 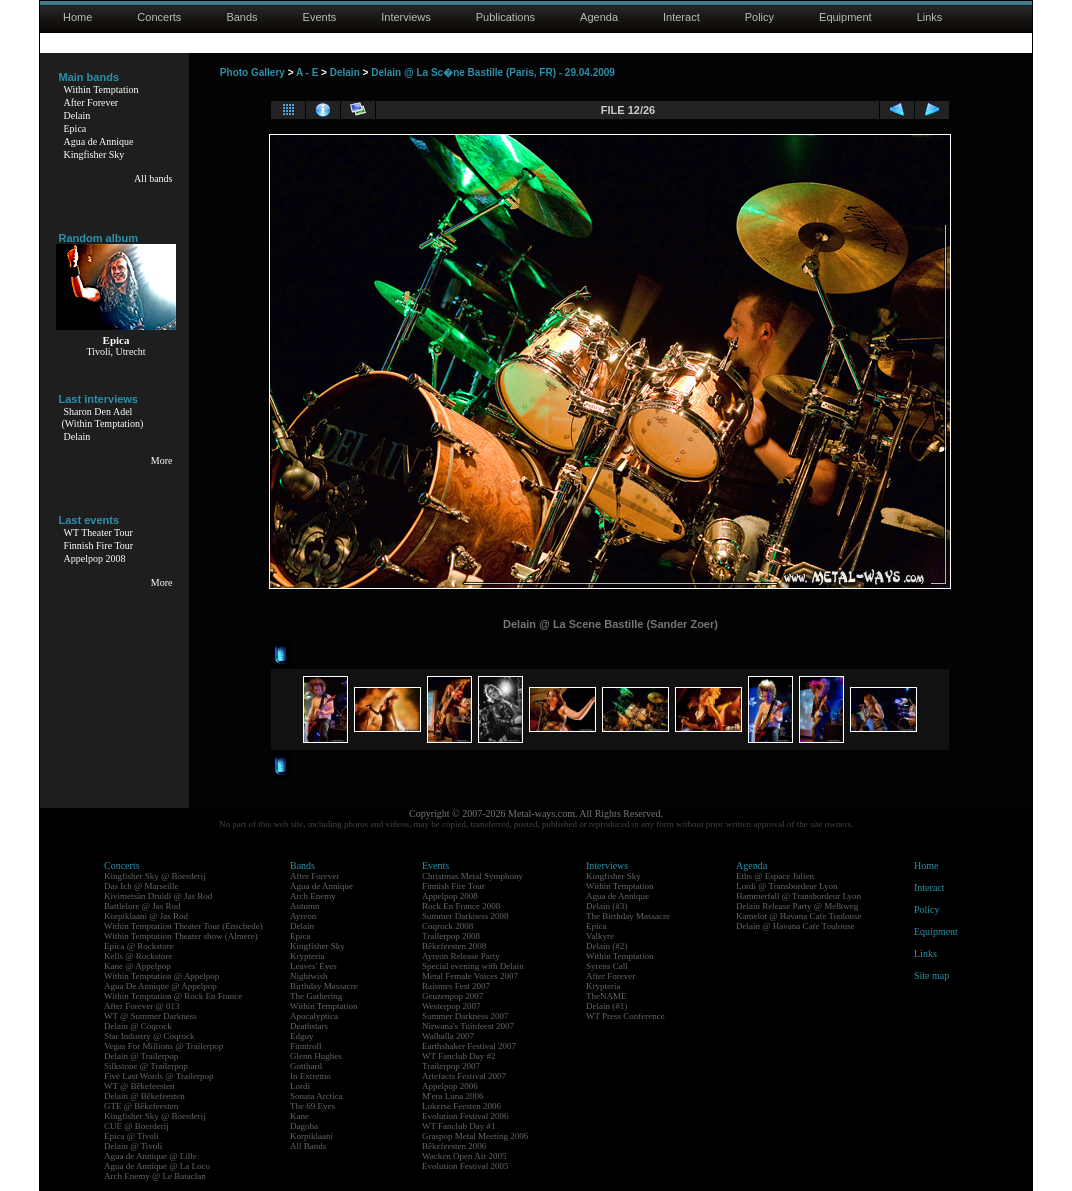 I want to click on Graspop Metal Meeting 2006, so click(x=475, y=1136).